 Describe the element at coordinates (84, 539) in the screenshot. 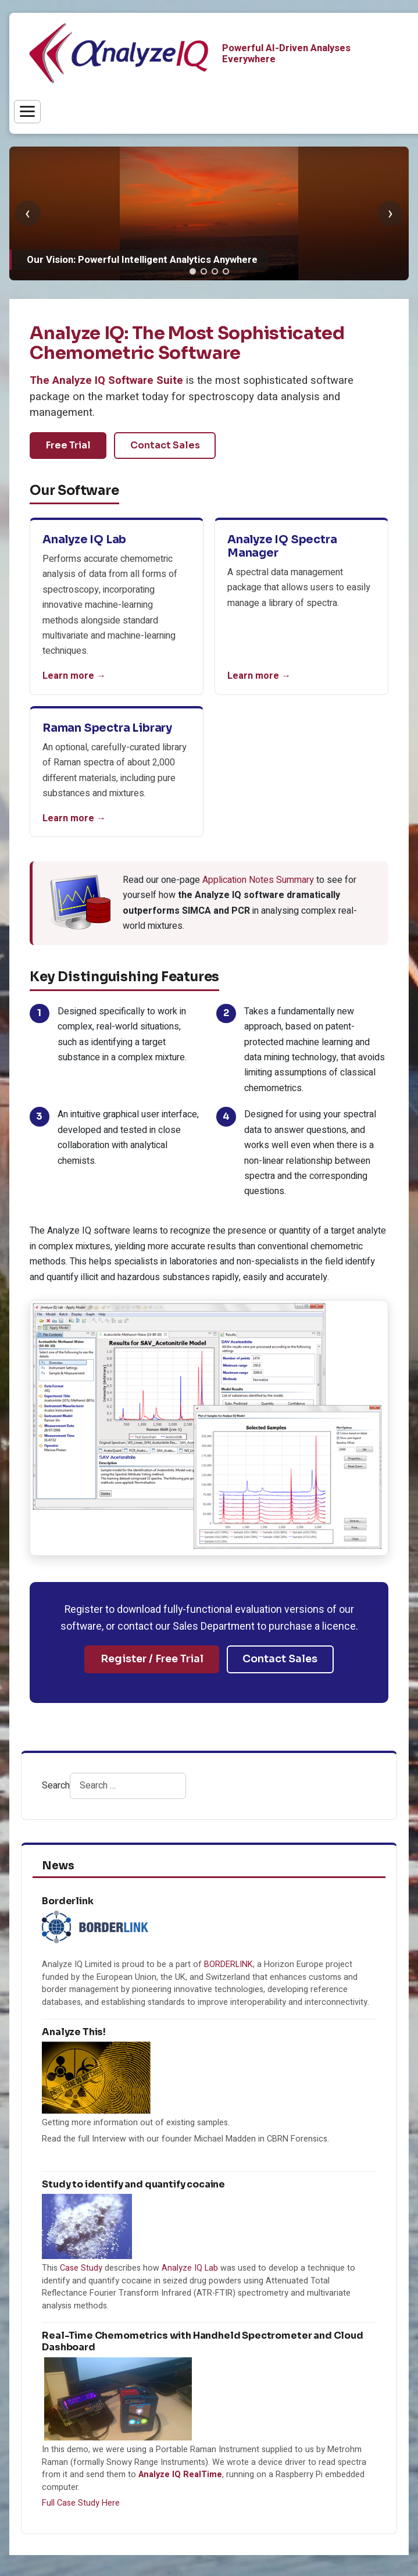

I see `Analyze IQ Lab` at that location.